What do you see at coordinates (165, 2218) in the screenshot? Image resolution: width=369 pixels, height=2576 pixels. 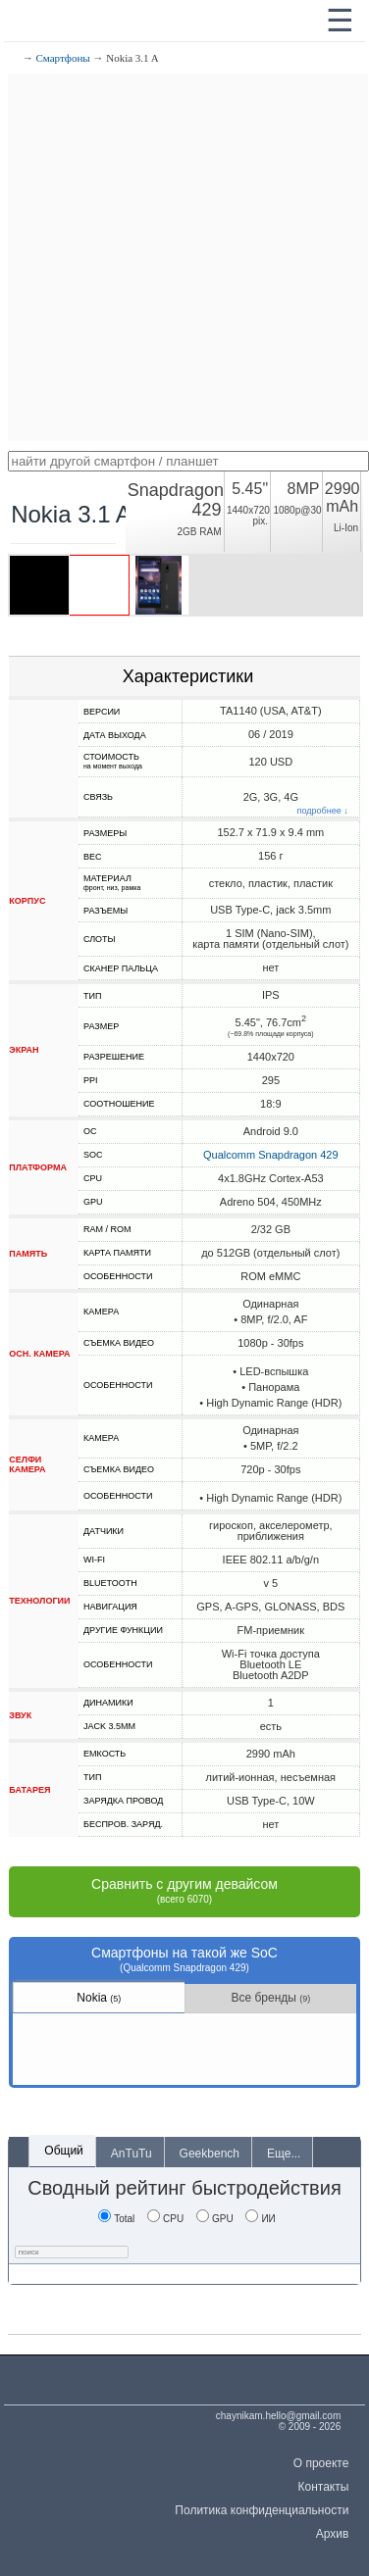 I see `CPU` at bounding box center [165, 2218].